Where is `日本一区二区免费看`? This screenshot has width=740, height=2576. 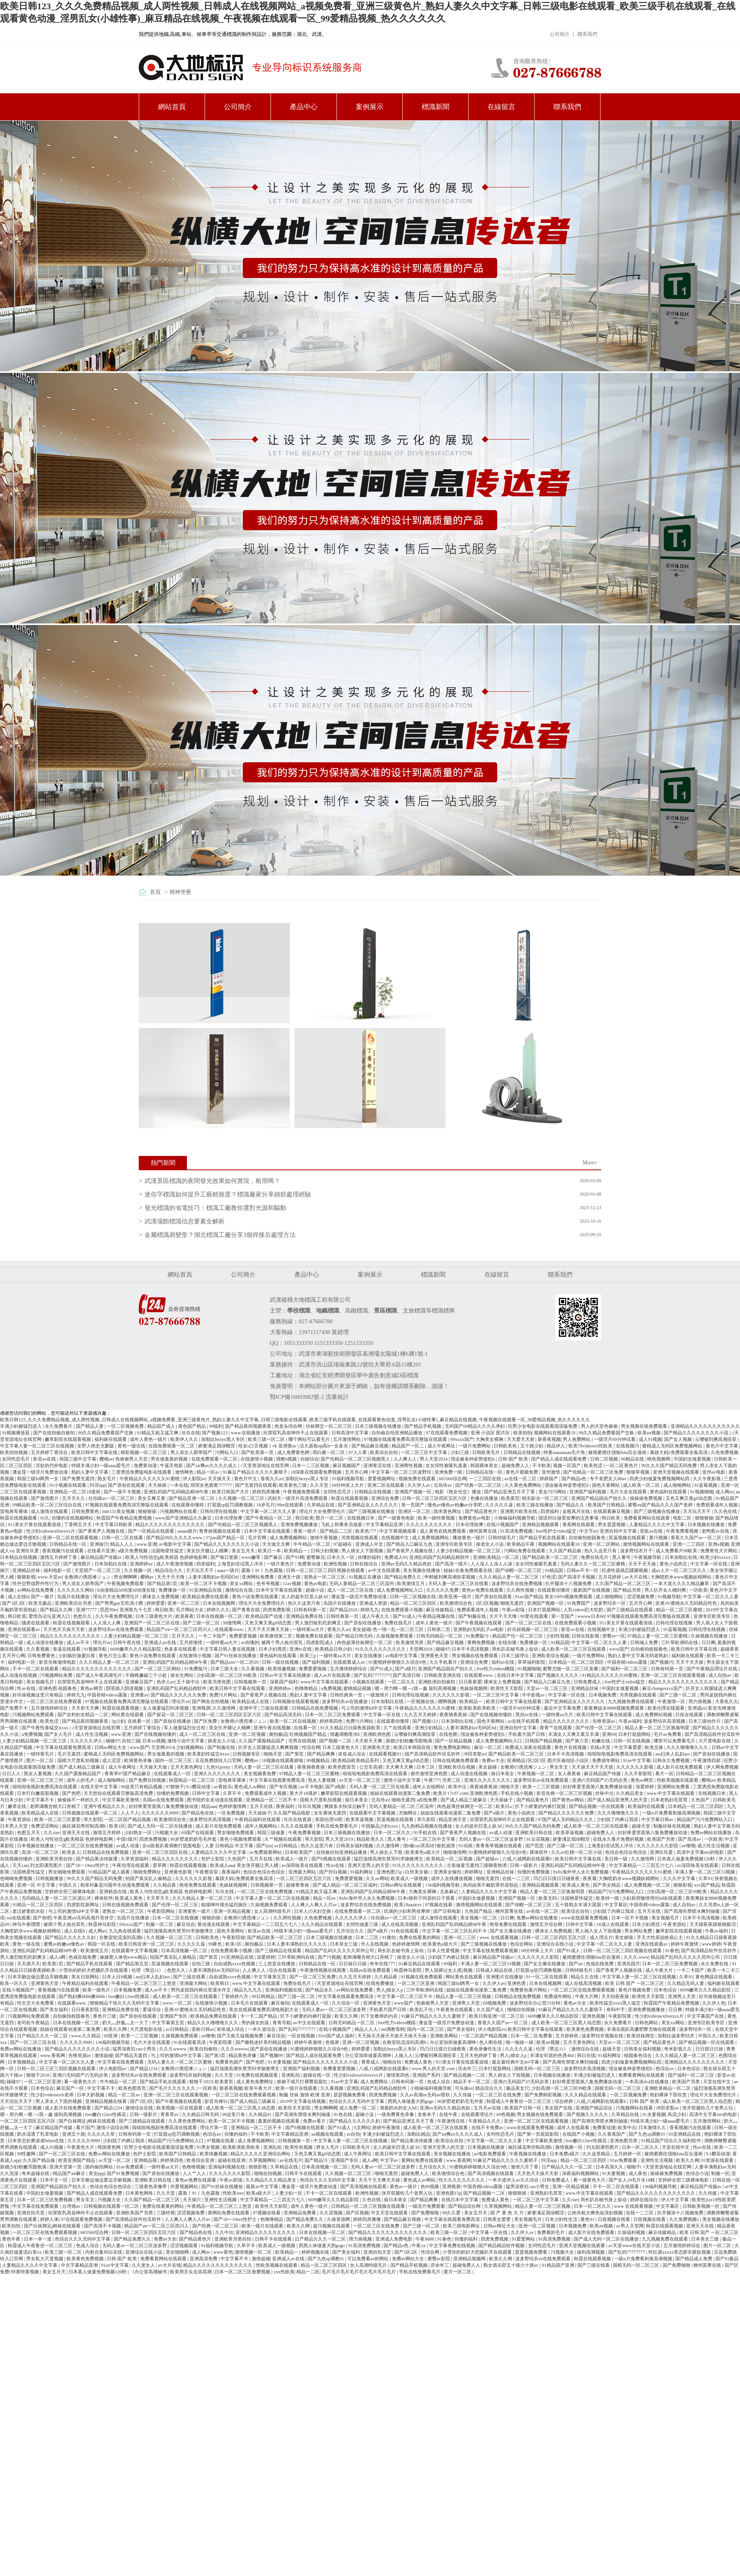 日本一区二区免费看 is located at coordinates (532, 2036).